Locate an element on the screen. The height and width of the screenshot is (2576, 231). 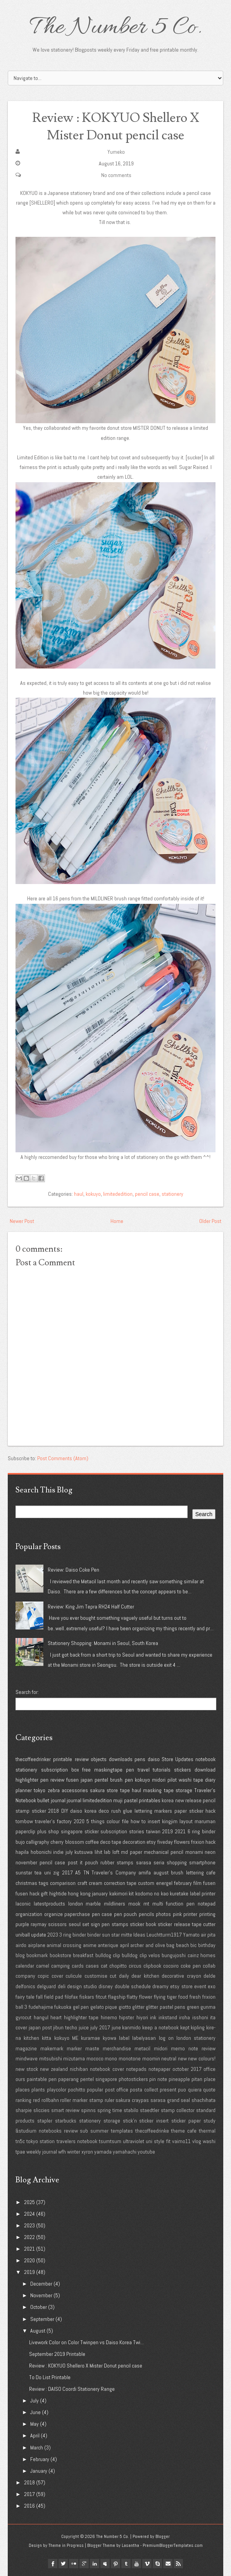
fitcut is located at coordinates (101, 1996).